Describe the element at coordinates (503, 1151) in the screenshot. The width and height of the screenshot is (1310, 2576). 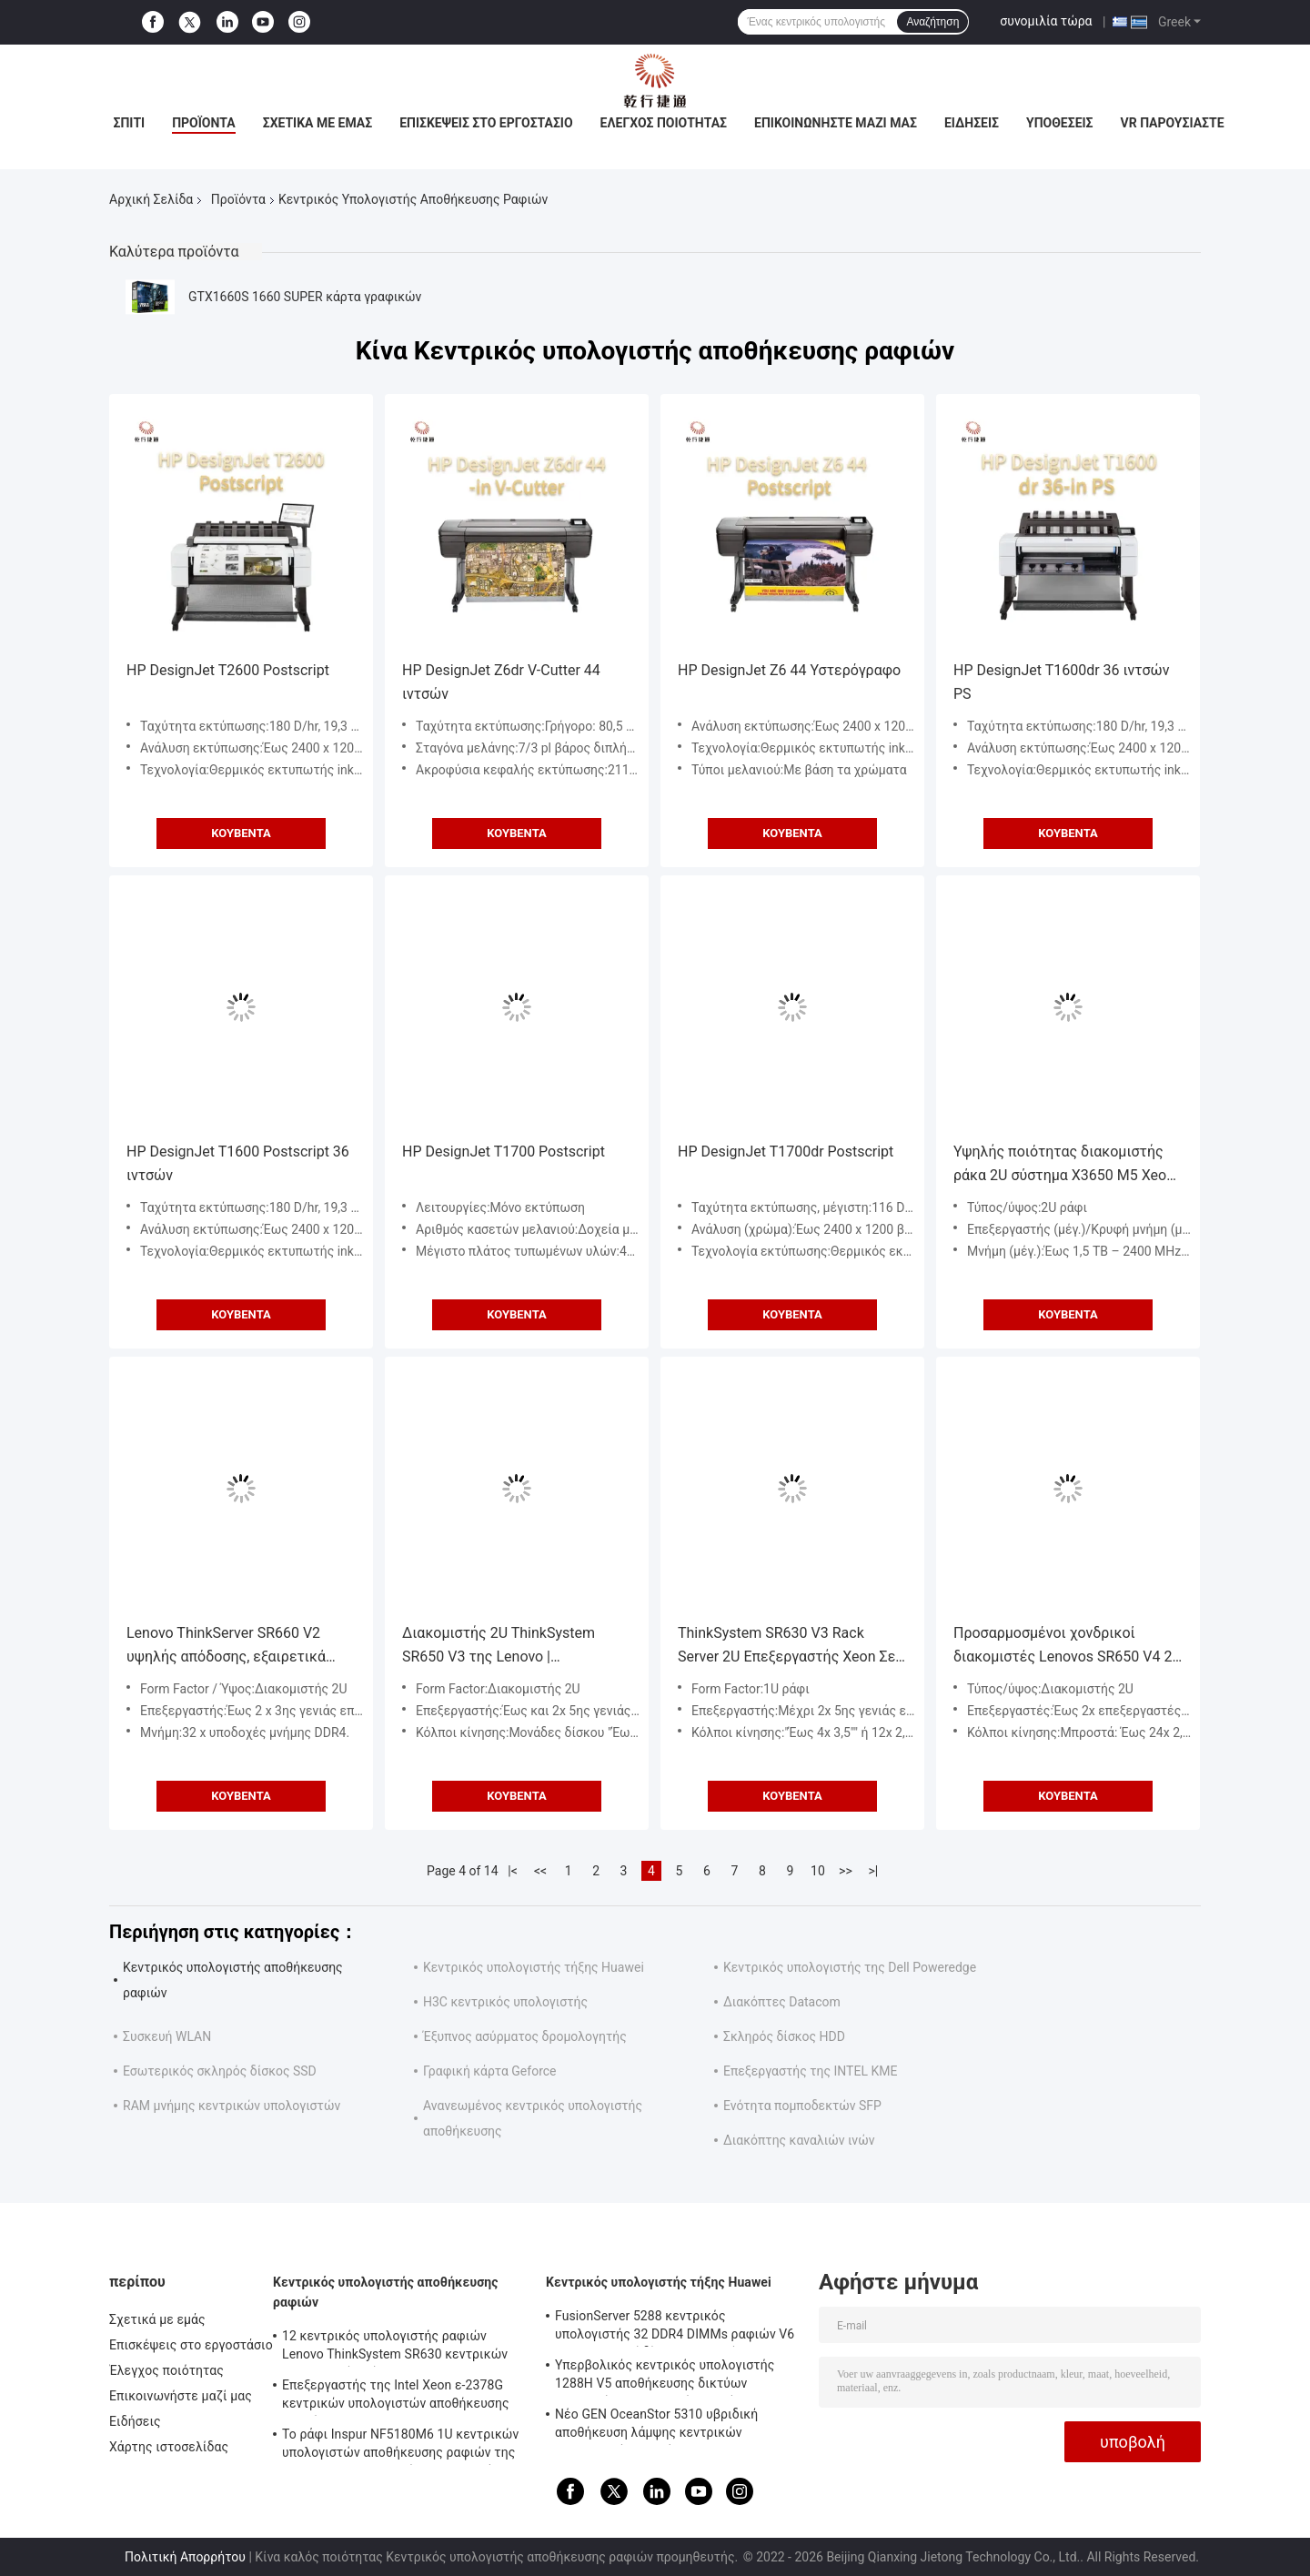
I see `HP DesignJet T1700 Postscript` at that location.